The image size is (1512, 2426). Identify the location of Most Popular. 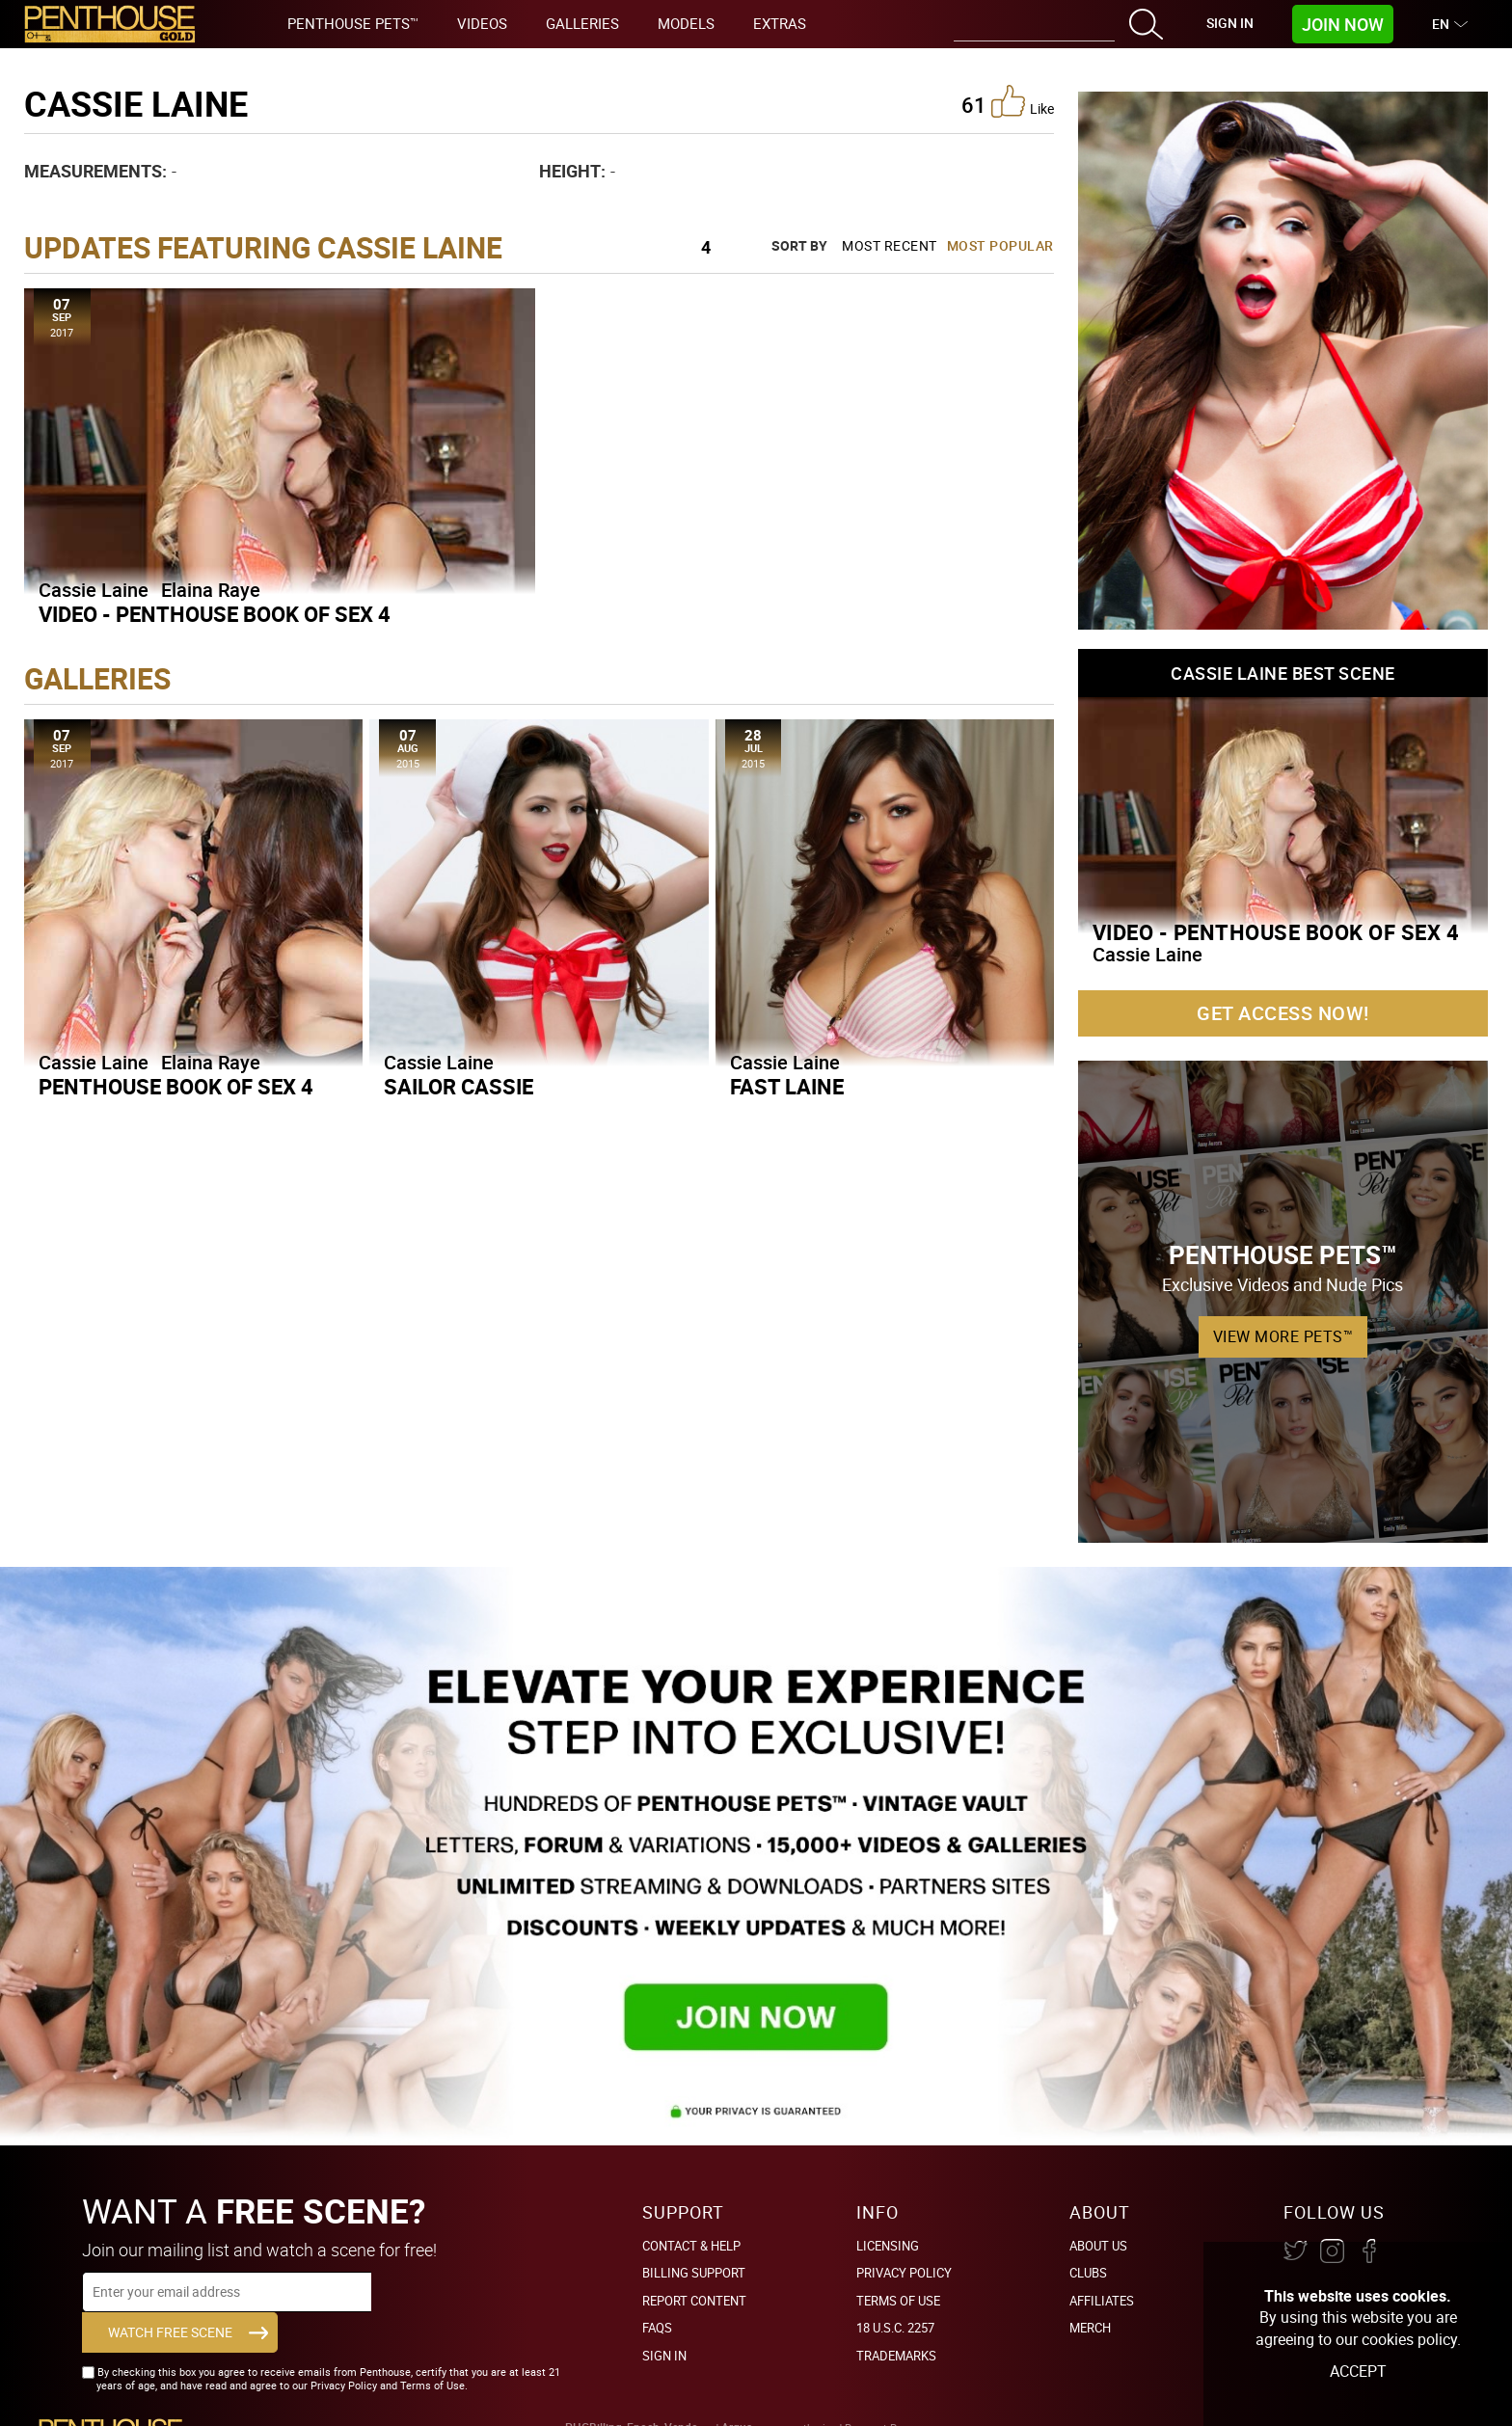
(1000, 245).